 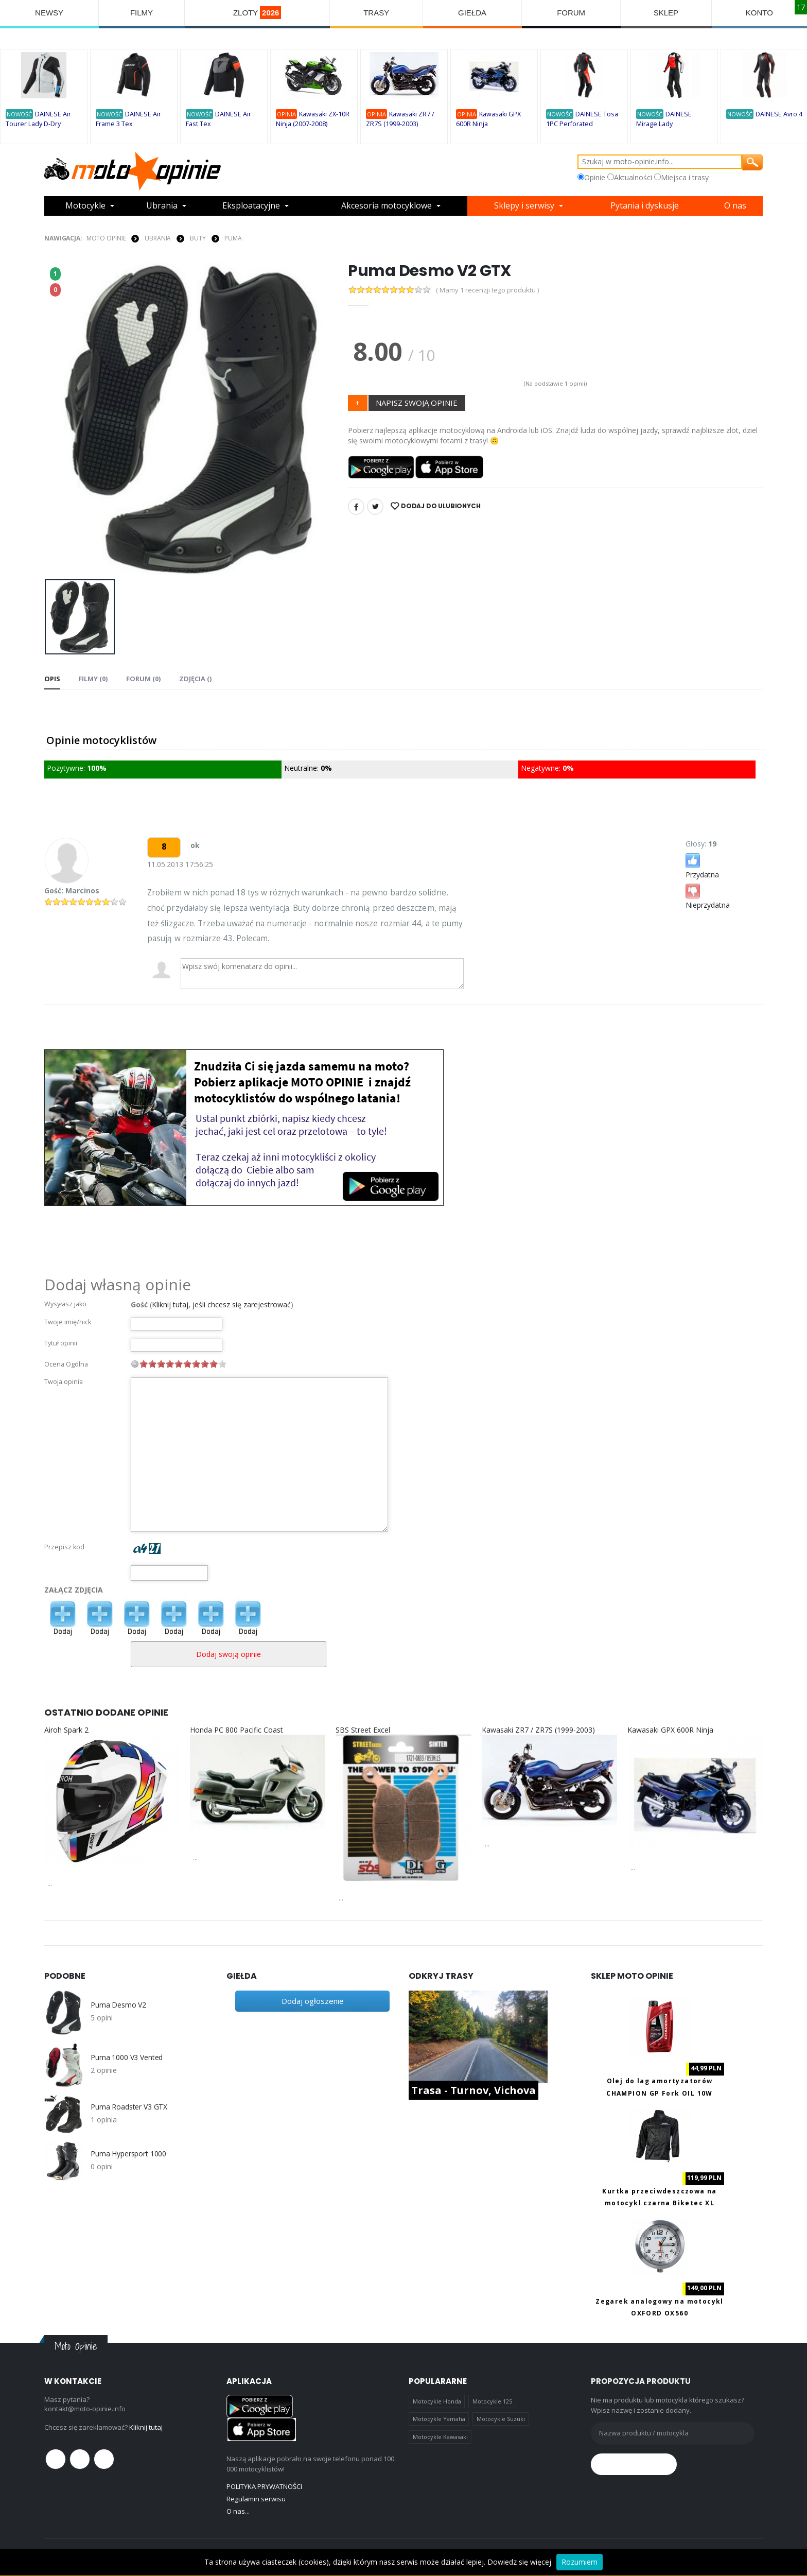 I want to click on FILMY, so click(x=141, y=12).